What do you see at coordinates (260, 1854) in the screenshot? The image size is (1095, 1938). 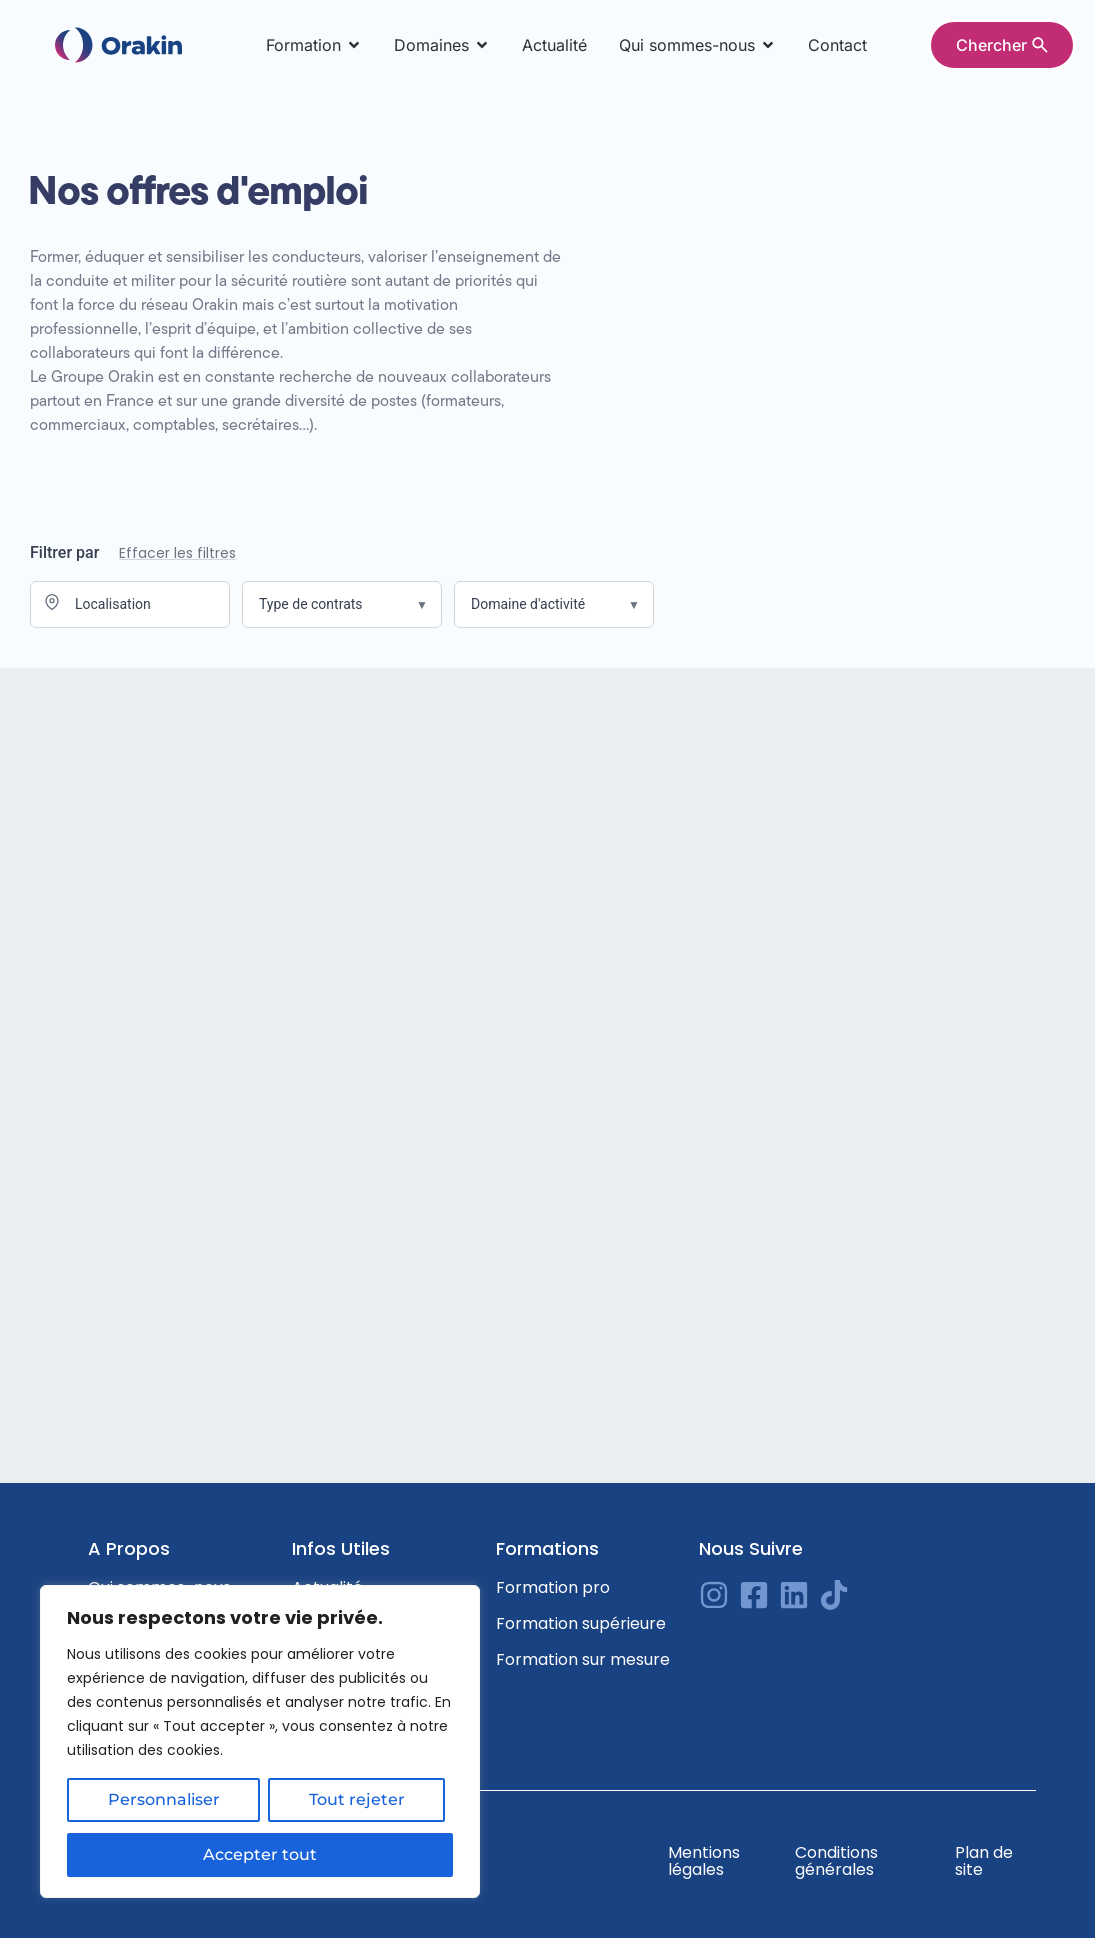 I see `Accepter tout` at bounding box center [260, 1854].